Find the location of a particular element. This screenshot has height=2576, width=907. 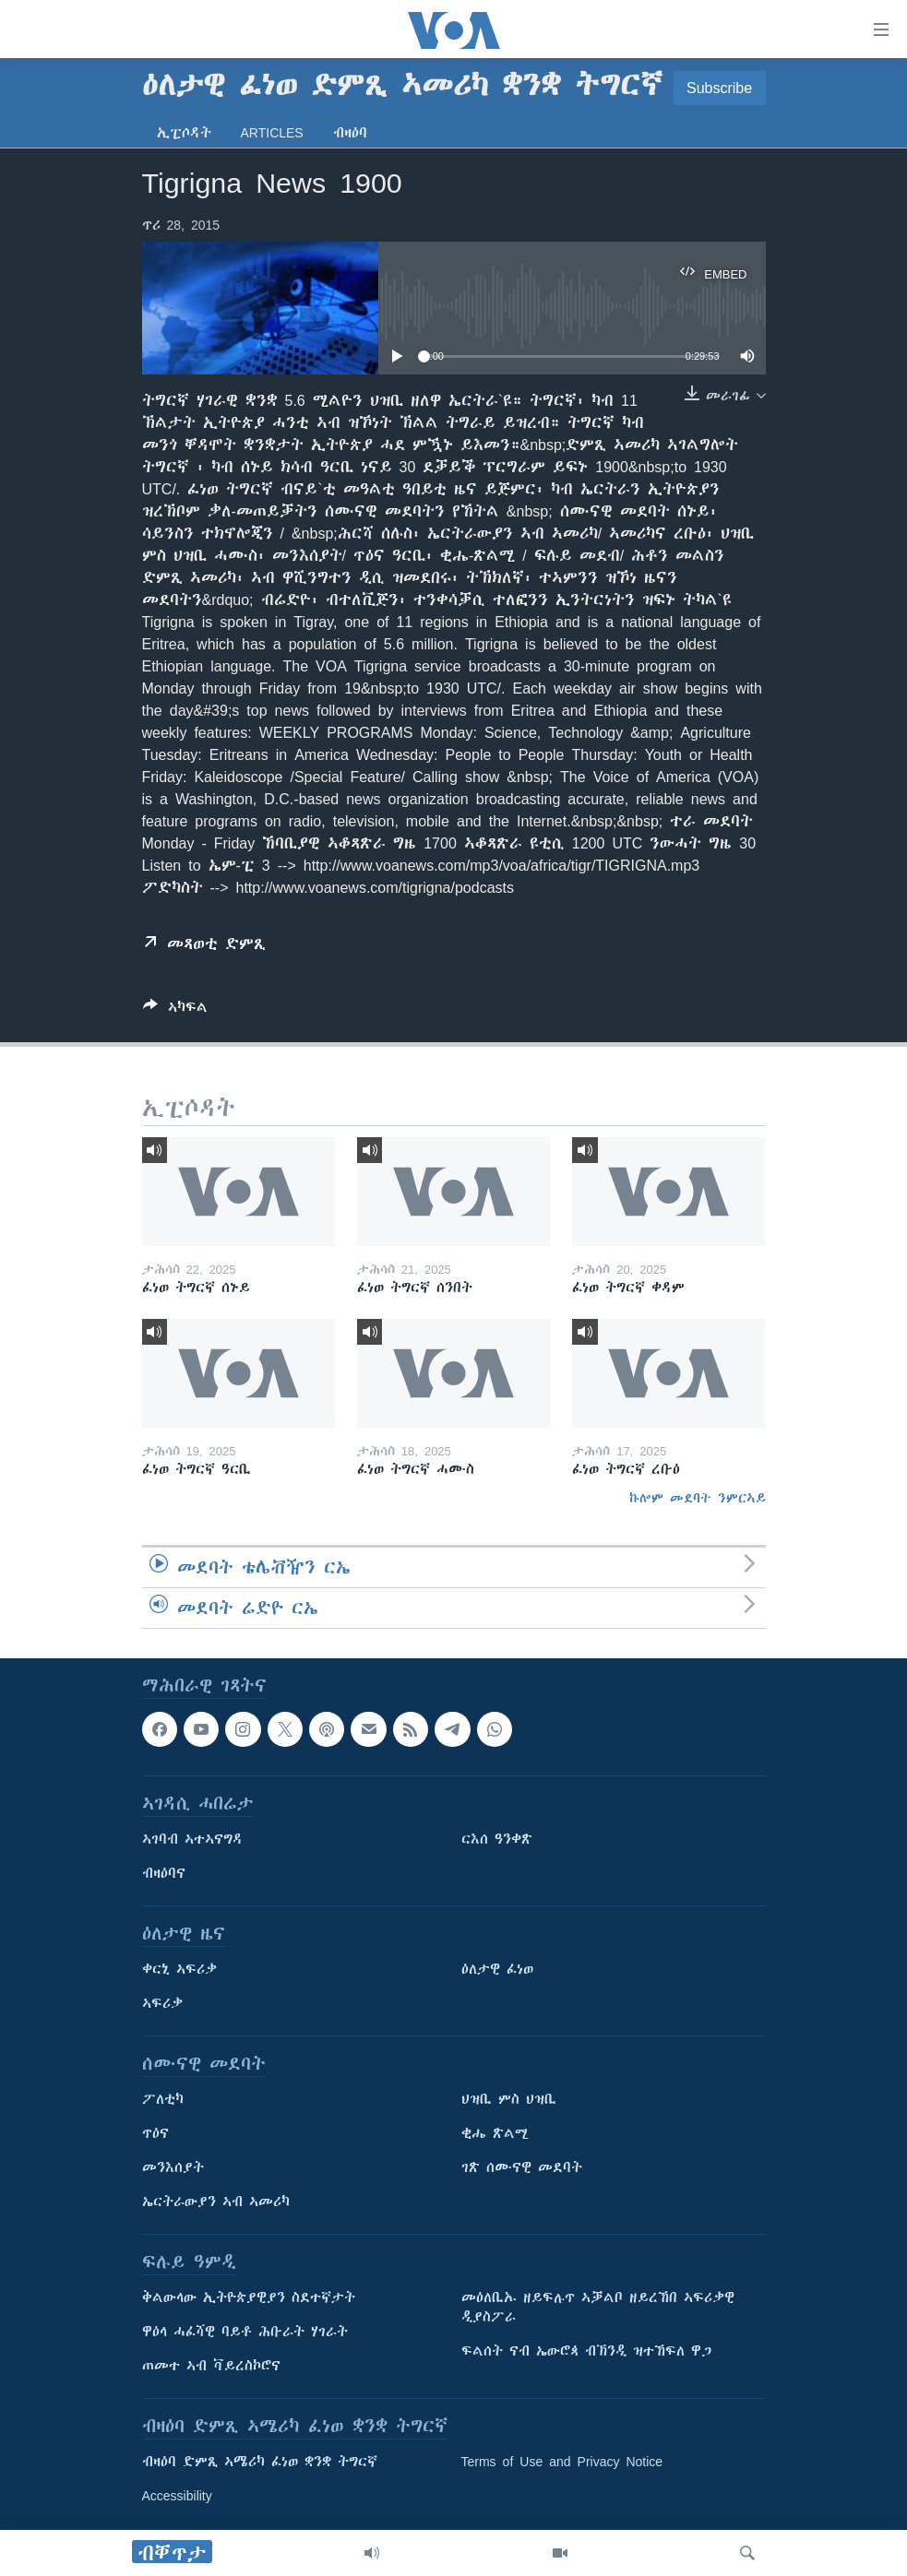

ጠመተ ኣብ ቫይረስኮሮና is located at coordinates (211, 2365).